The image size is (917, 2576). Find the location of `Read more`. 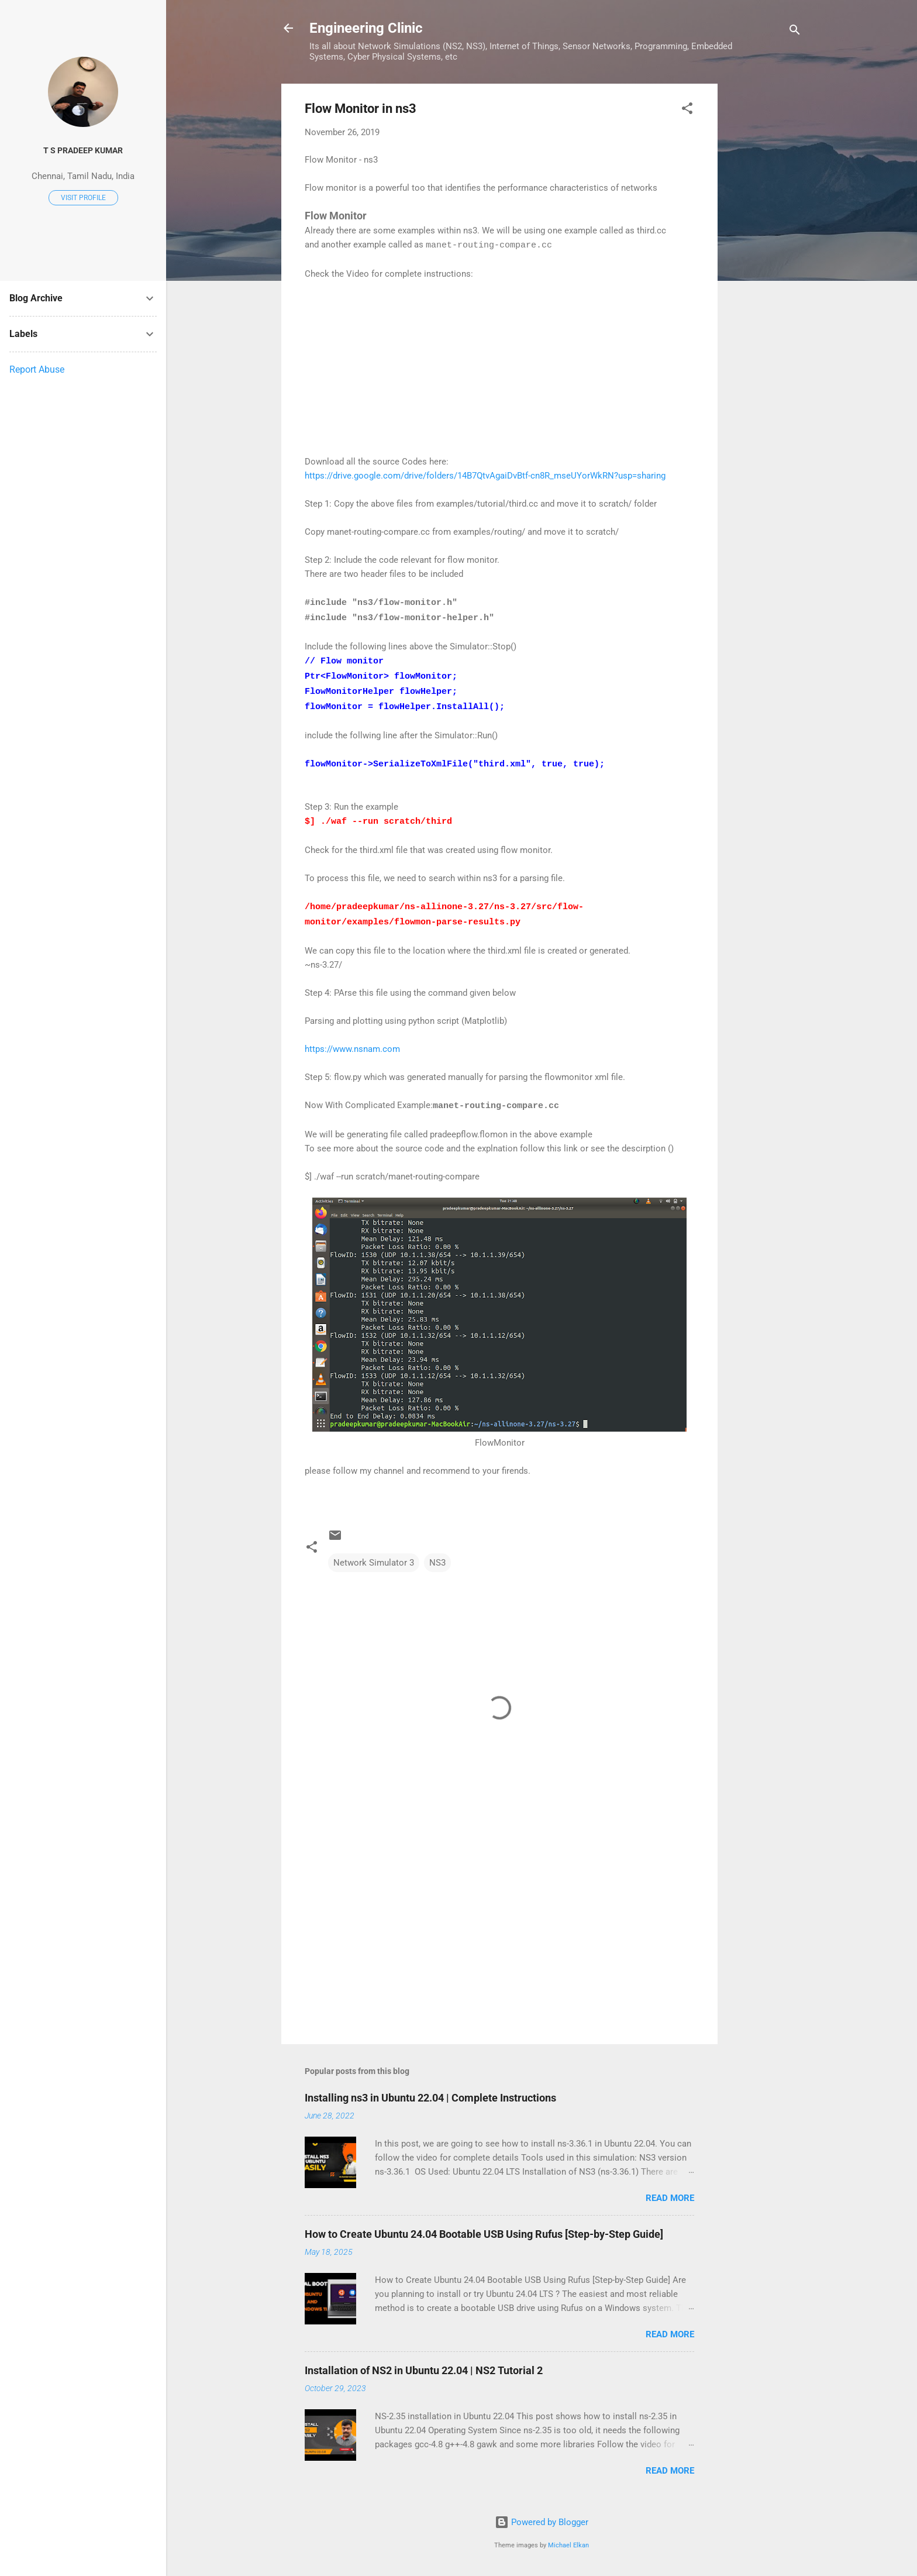

Read more is located at coordinates (670, 2198).